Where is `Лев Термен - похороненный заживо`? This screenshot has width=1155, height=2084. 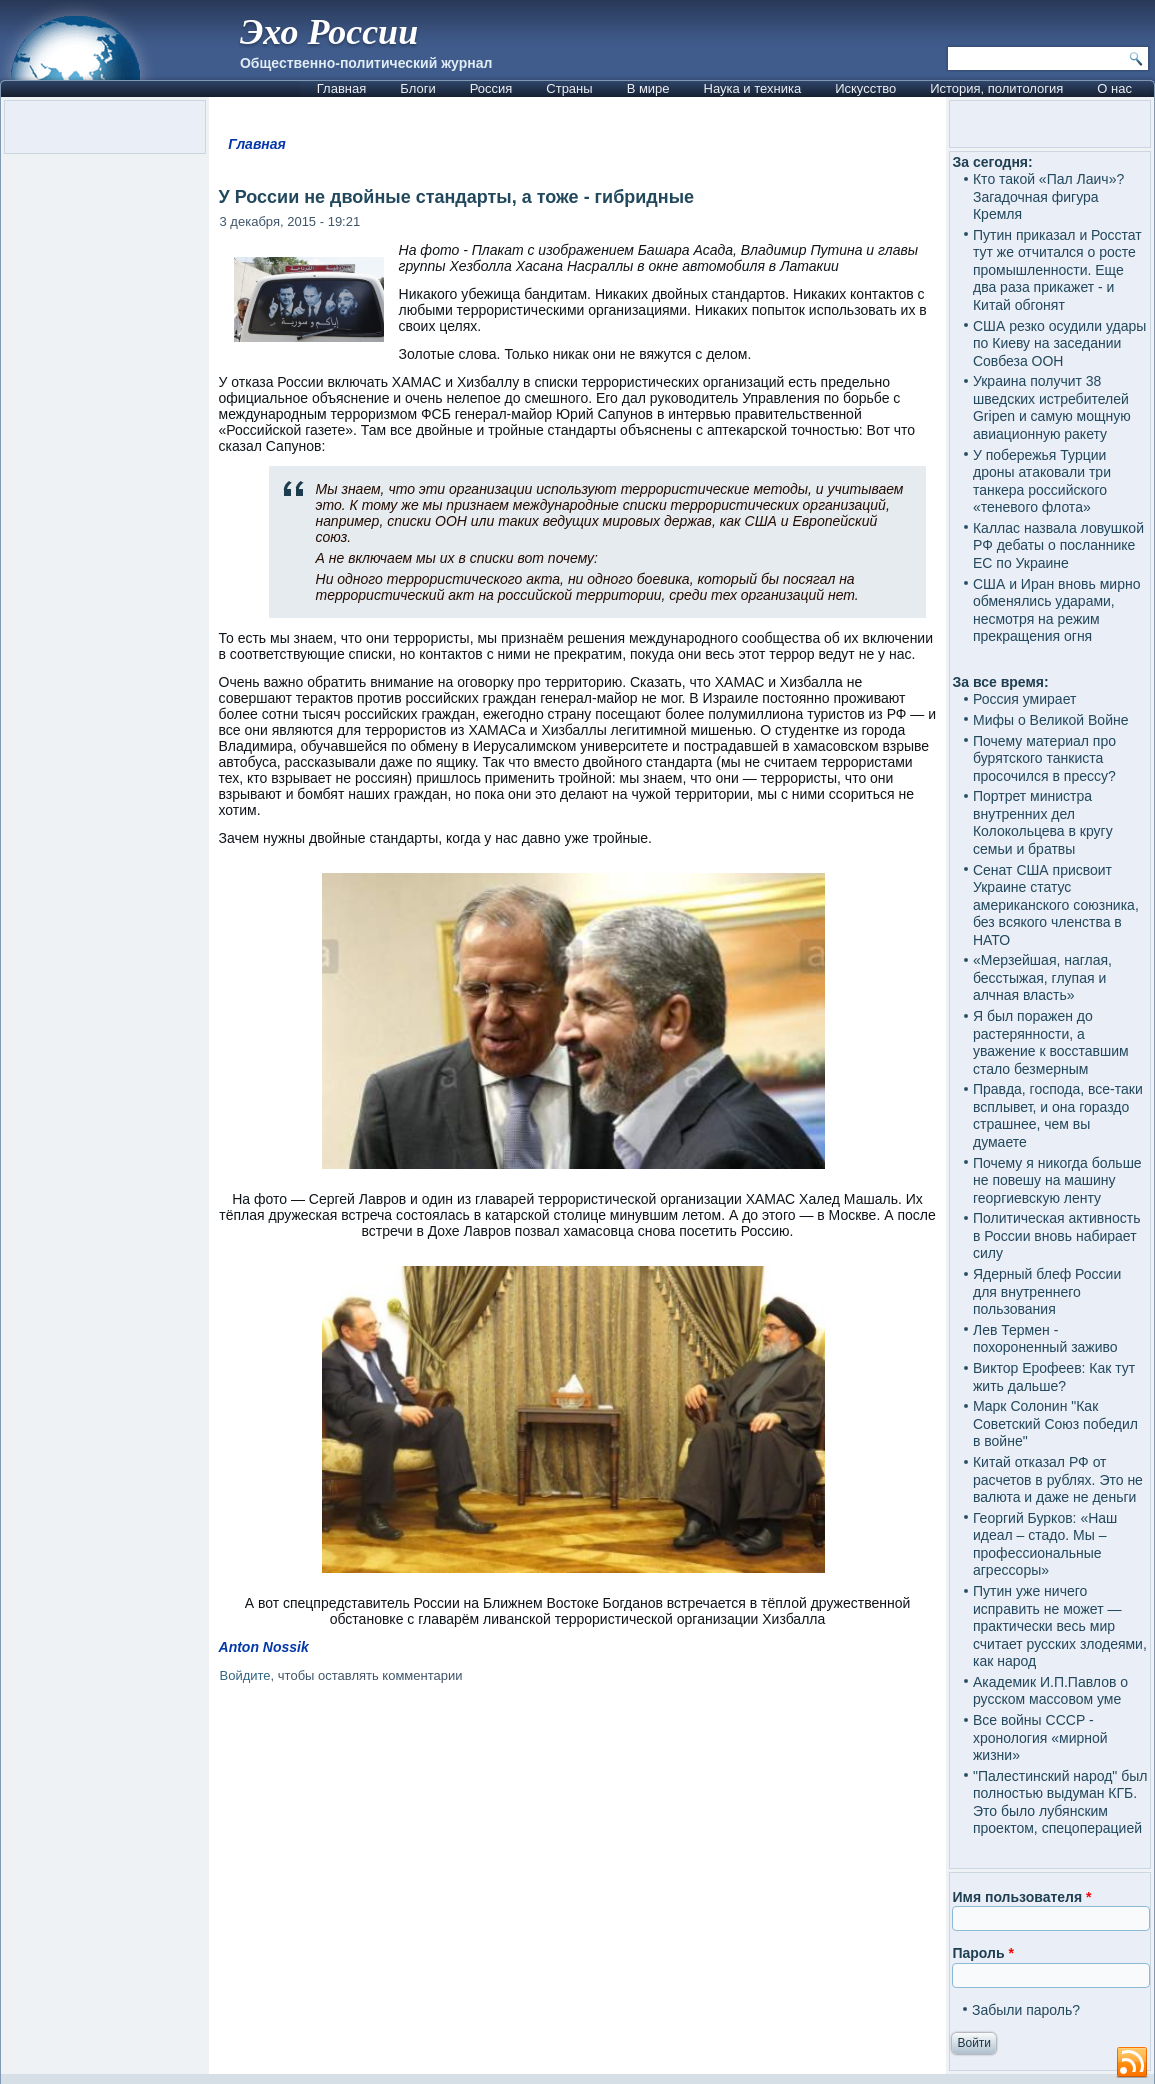 Лев Термен - похороненный заживо is located at coordinates (1045, 1339).